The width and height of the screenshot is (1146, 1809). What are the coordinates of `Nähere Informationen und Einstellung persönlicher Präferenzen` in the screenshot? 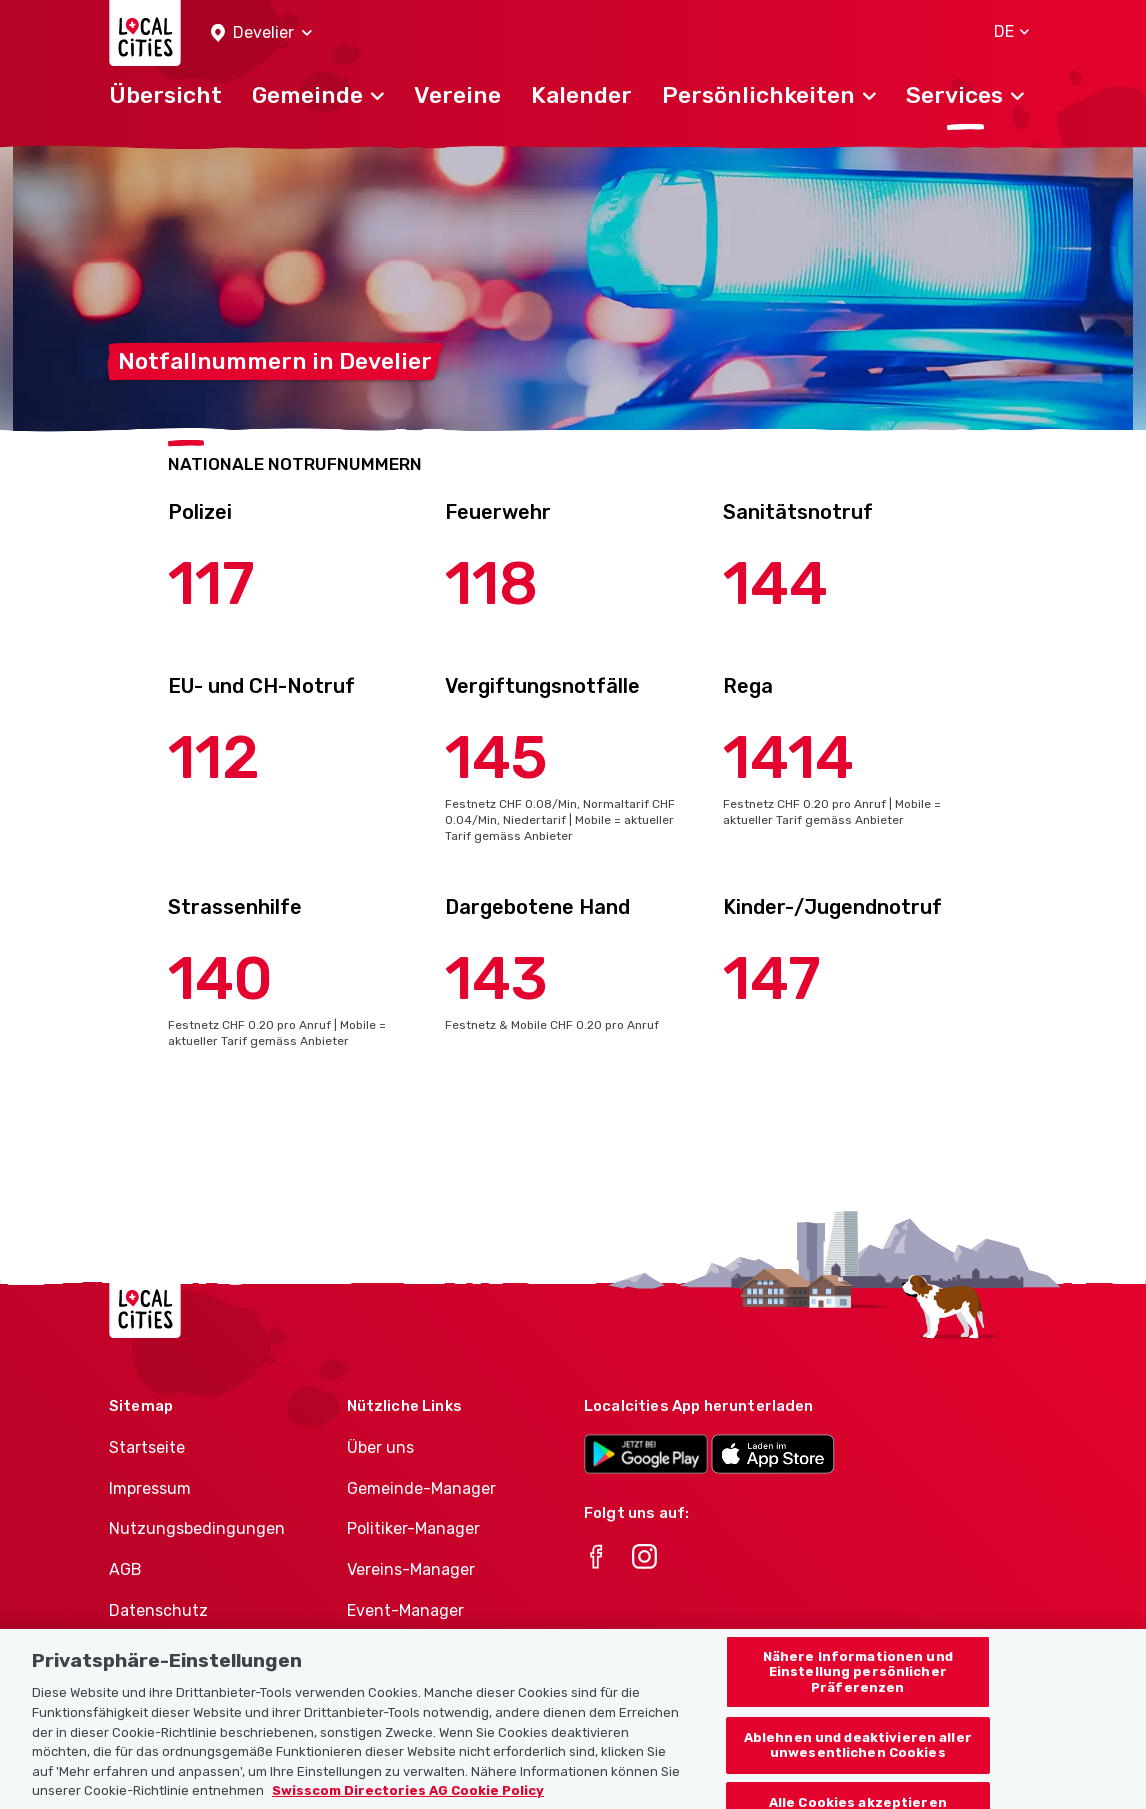 It's located at (858, 1696).